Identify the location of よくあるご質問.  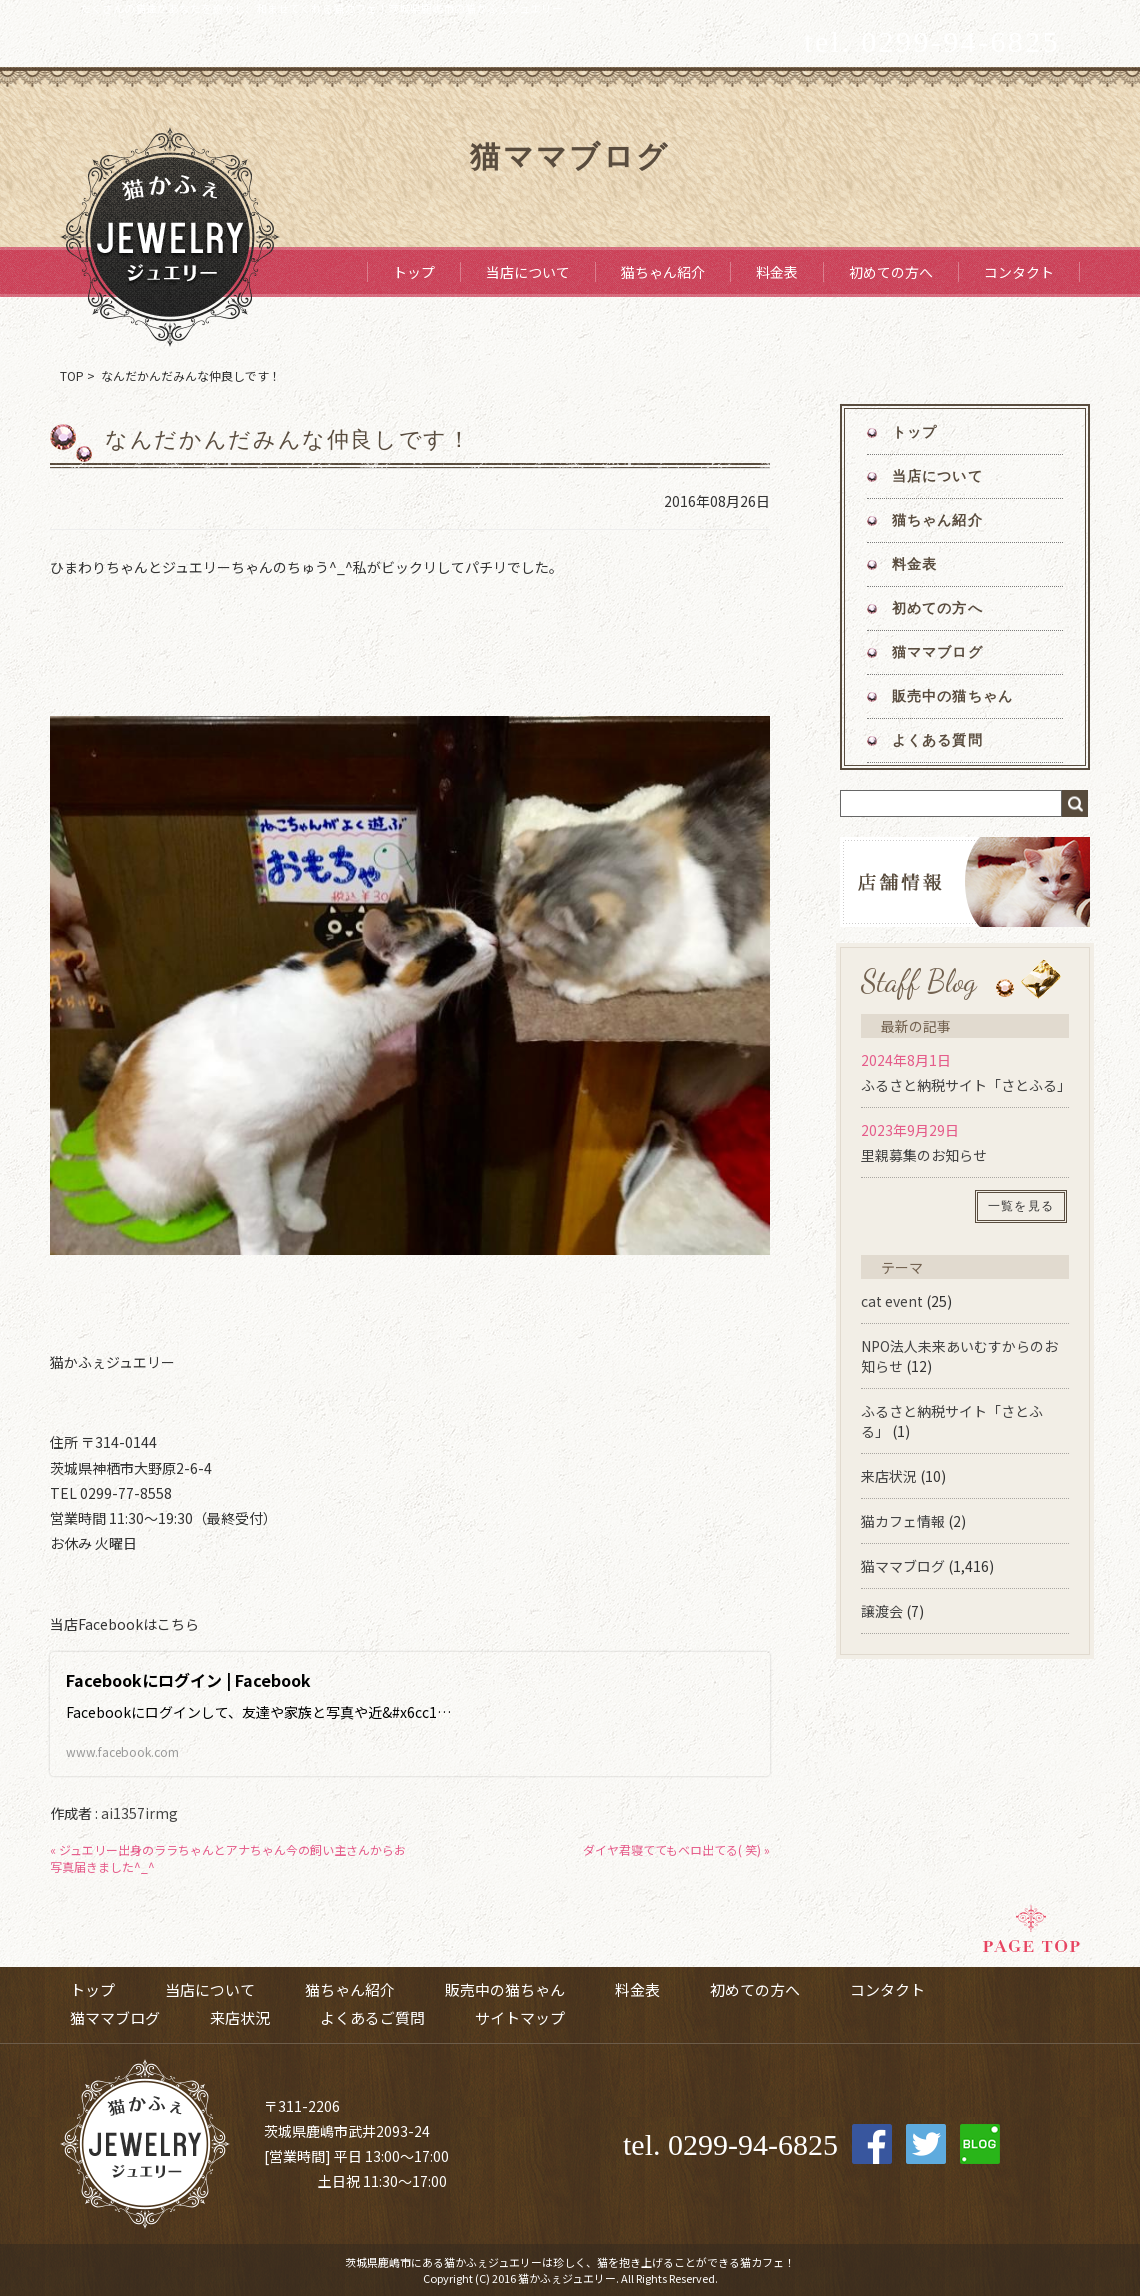
(372, 2017).